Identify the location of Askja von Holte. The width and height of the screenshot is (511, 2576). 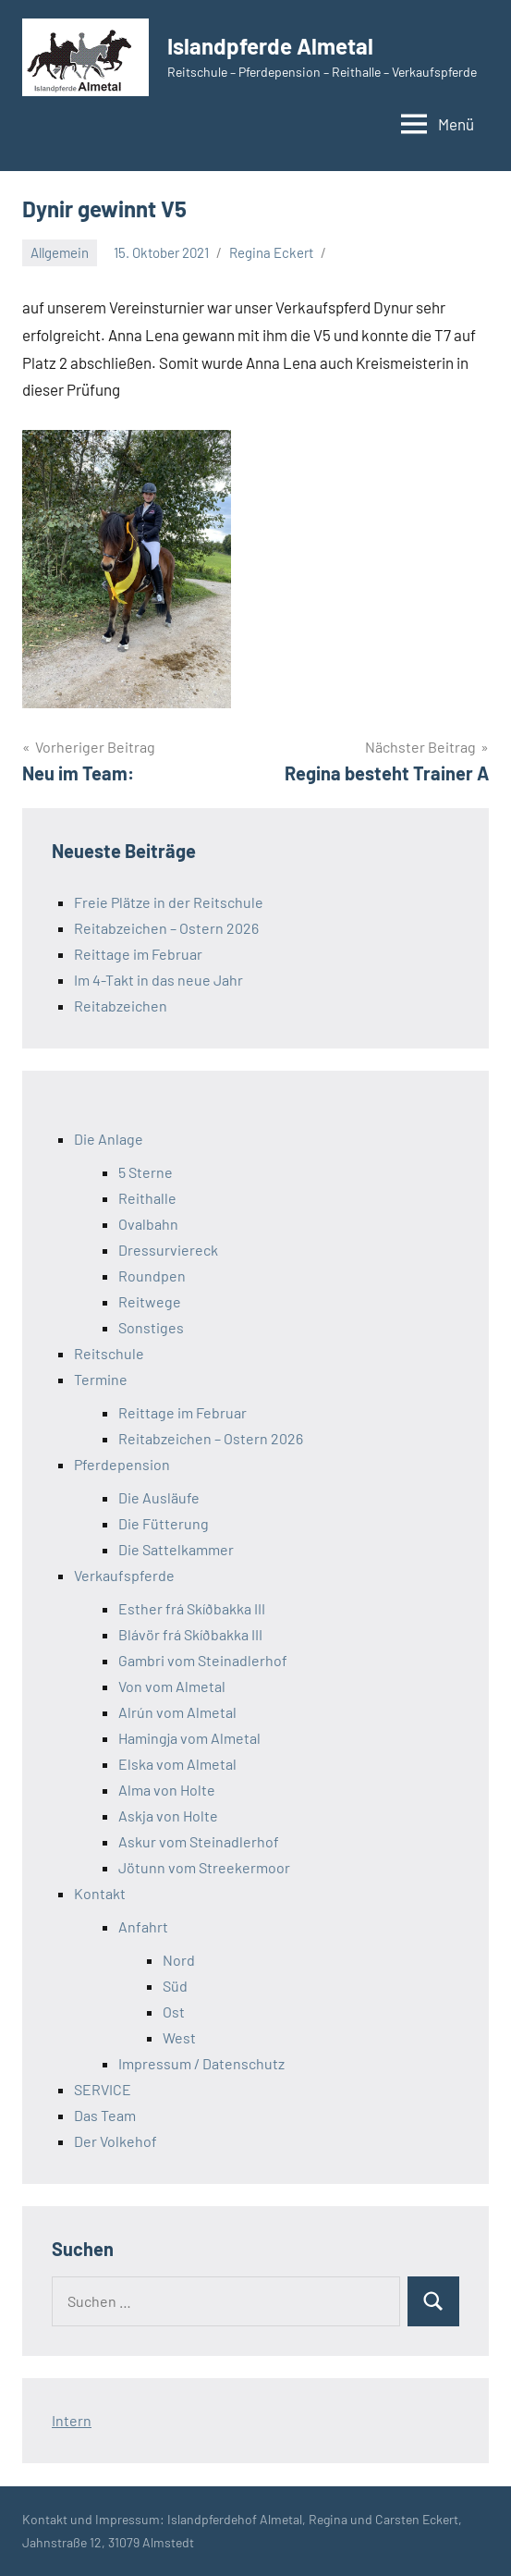
(168, 1815).